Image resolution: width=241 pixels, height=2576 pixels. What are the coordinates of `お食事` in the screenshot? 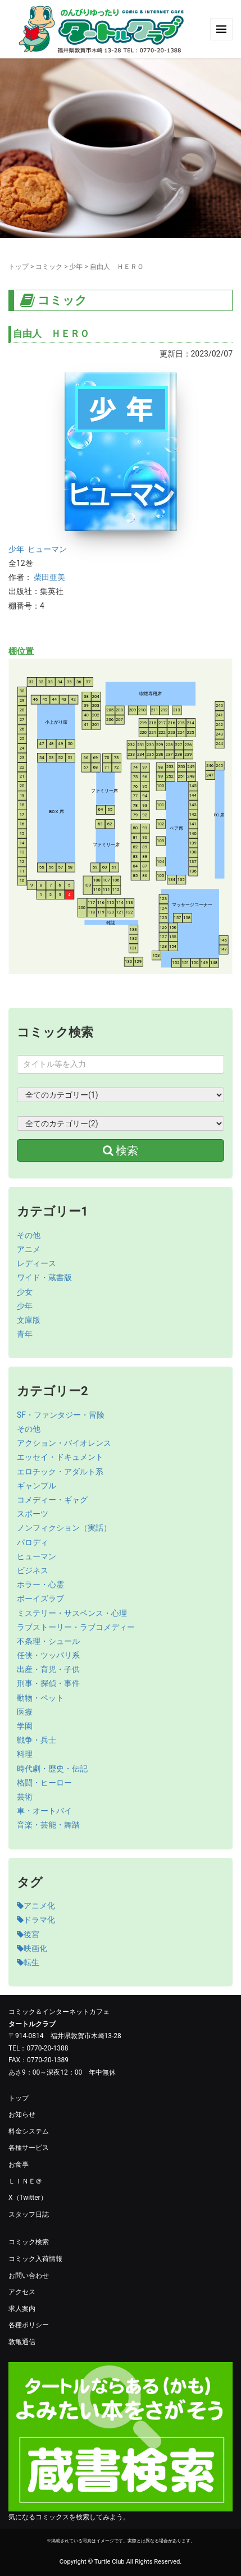 It's located at (18, 2164).